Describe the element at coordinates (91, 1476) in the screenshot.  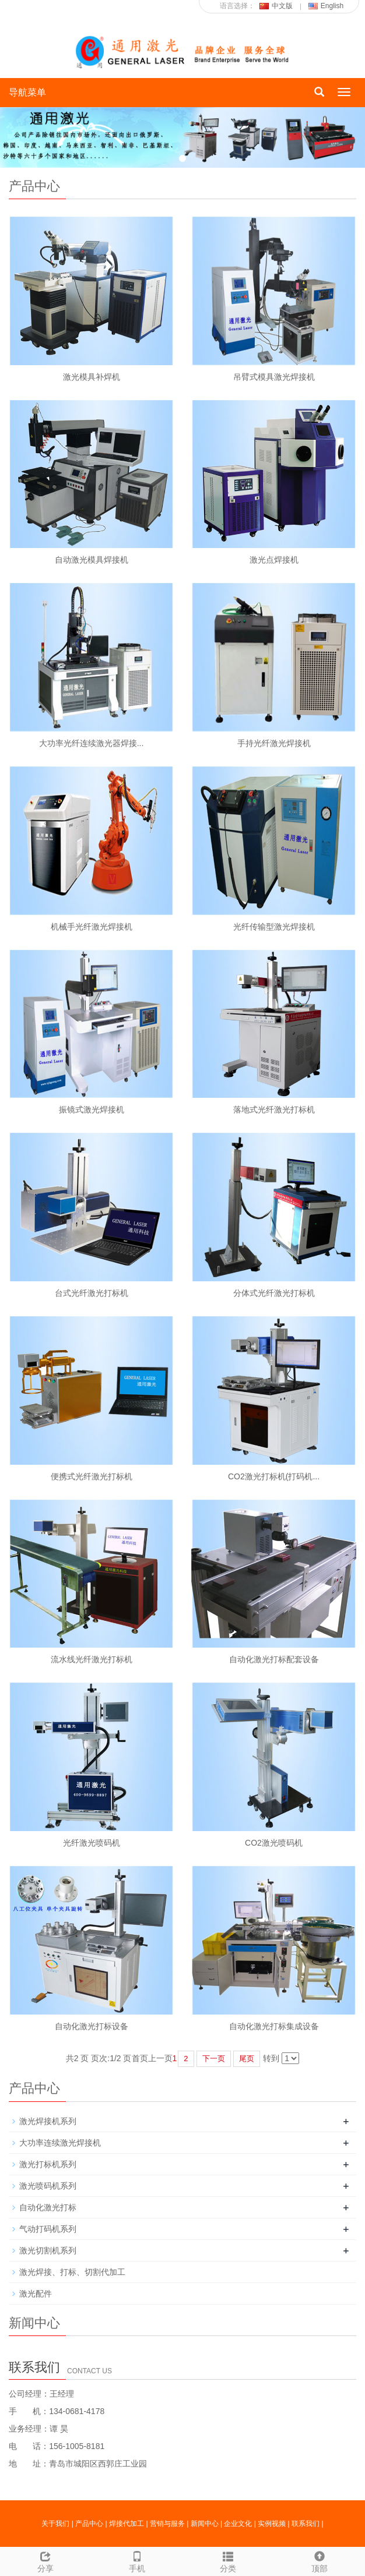
I see `便携式光纤激光打标机` at that location.